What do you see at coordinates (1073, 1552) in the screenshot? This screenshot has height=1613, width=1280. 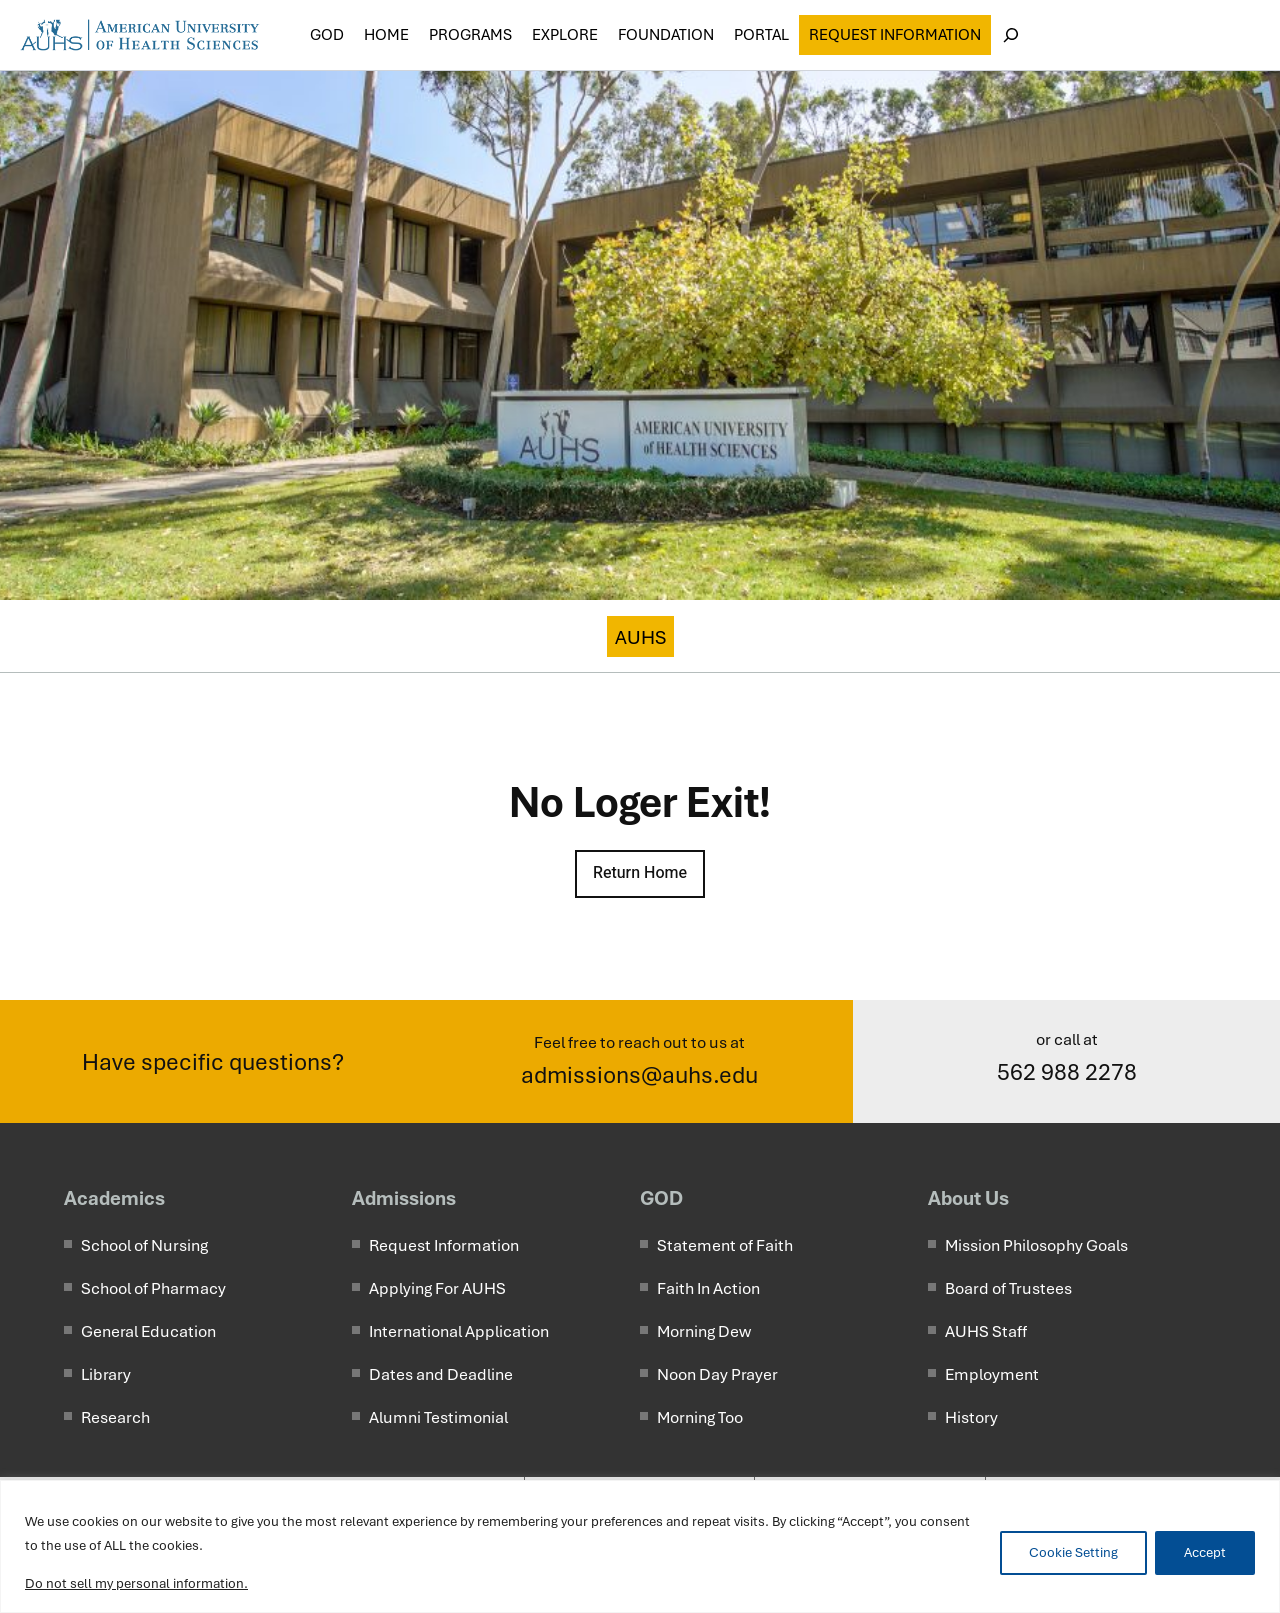 I see `Cookie Setting` at bounding box center [1073, 1552].